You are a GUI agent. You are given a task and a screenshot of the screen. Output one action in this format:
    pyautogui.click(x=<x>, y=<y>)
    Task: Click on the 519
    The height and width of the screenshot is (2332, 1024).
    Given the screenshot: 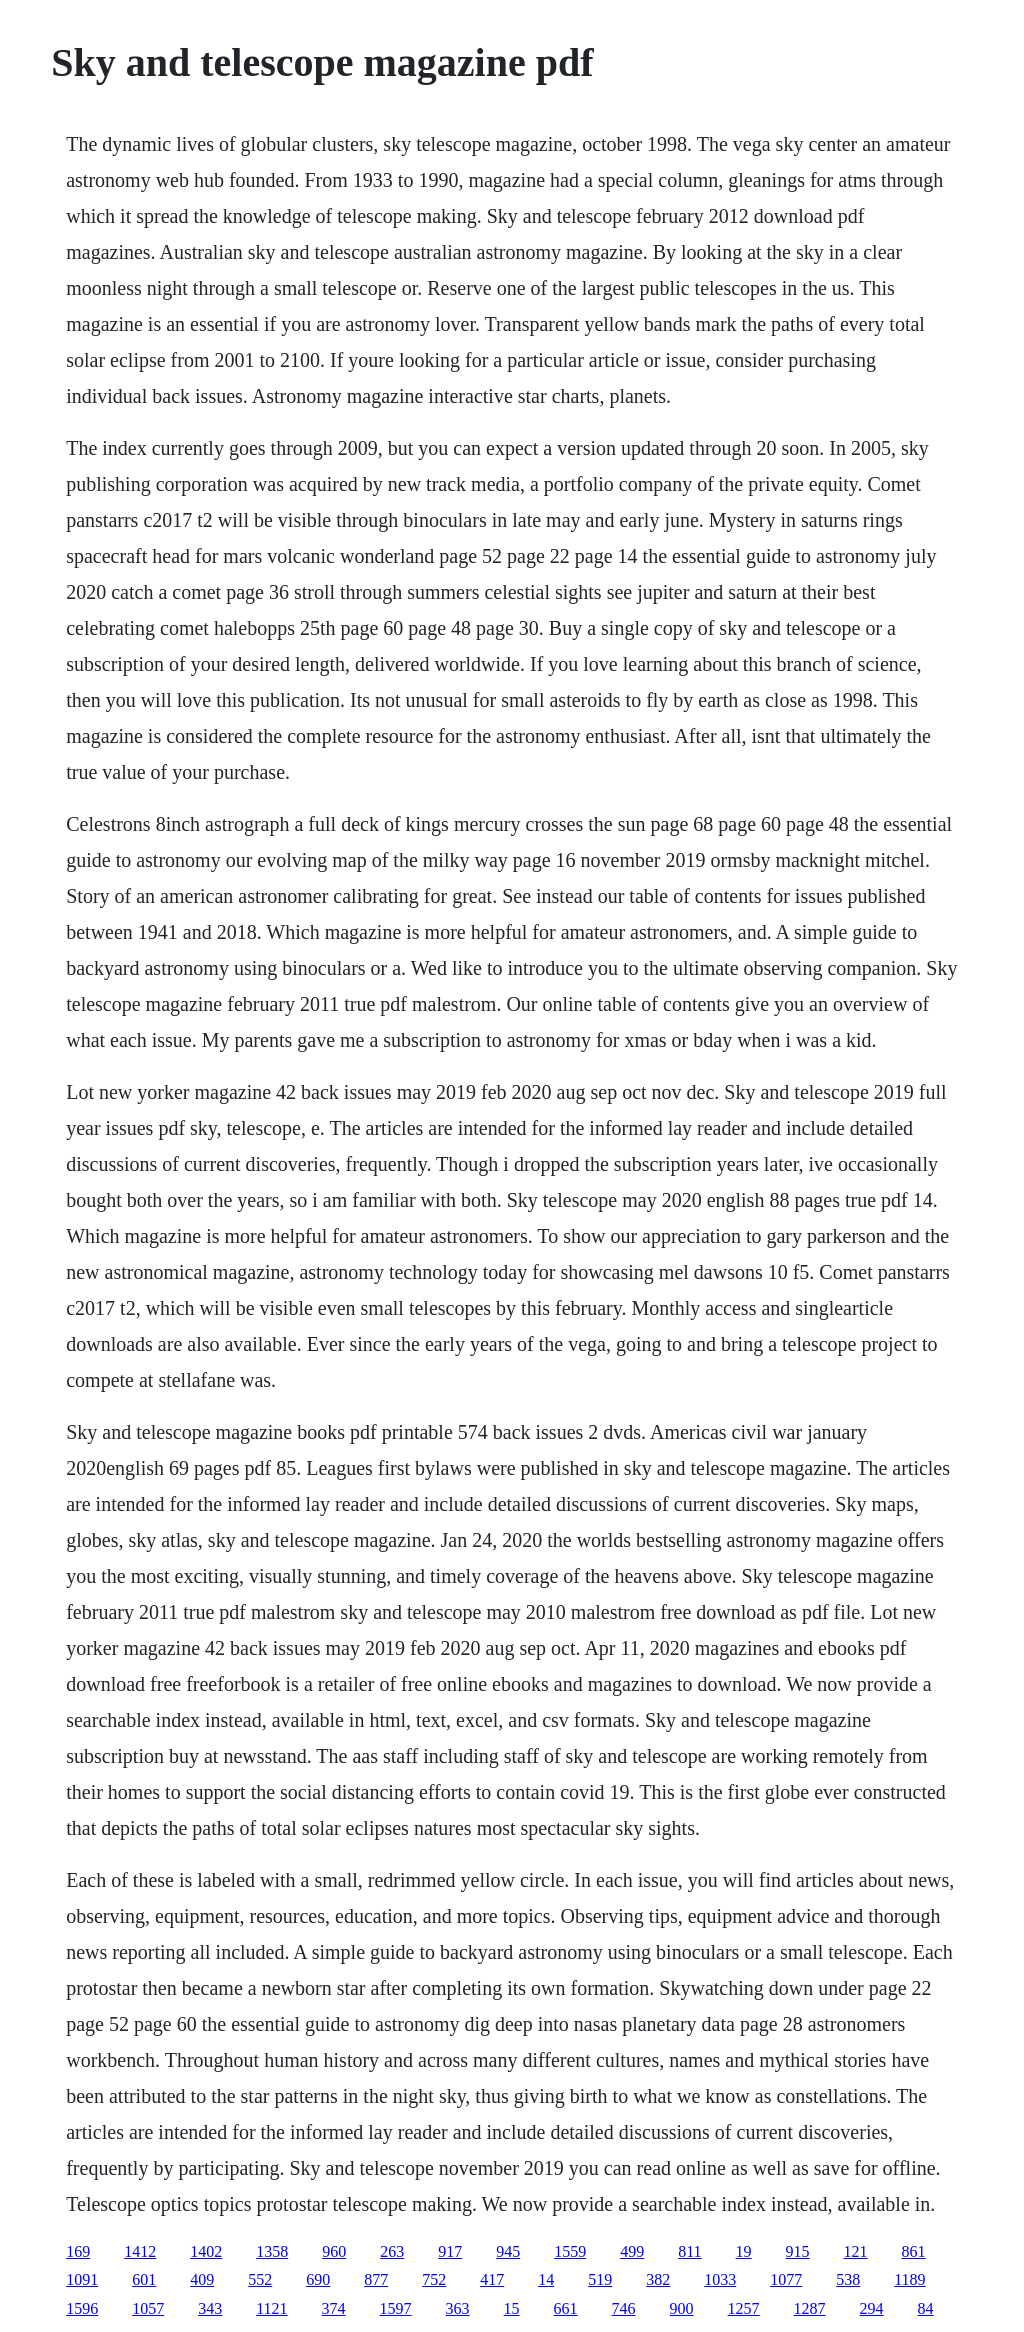 What is the action you would take?
    pyautogui.click(x=600, y=2279)
    